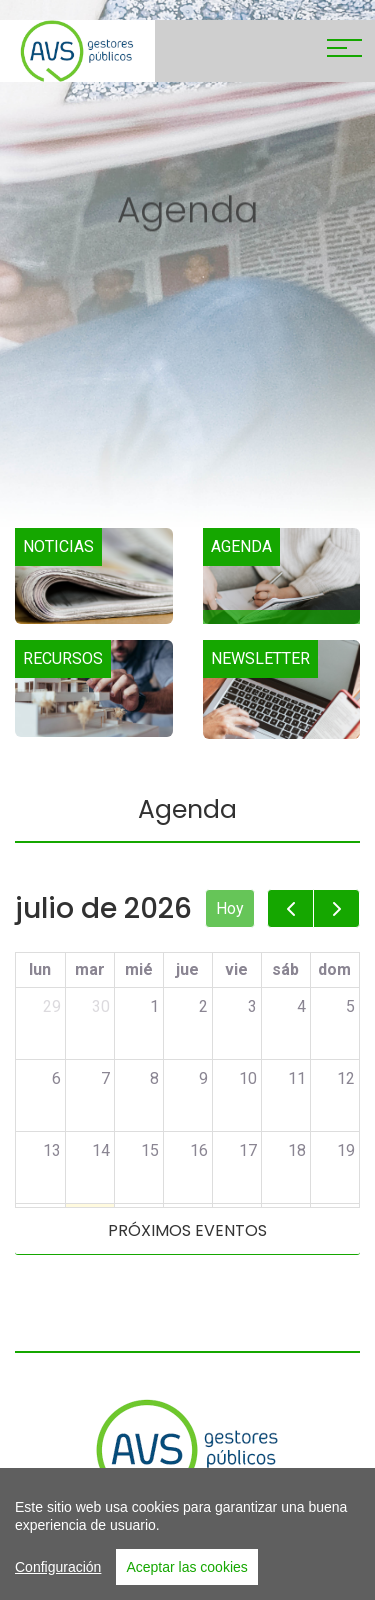 Image resolution: width=375 pixels, height=1600 pixels. What do you see at coordinates (52, 1006) in the screenshot?
I see `29 [29 de junio de 2026]` at bounding box center [52, 1006].